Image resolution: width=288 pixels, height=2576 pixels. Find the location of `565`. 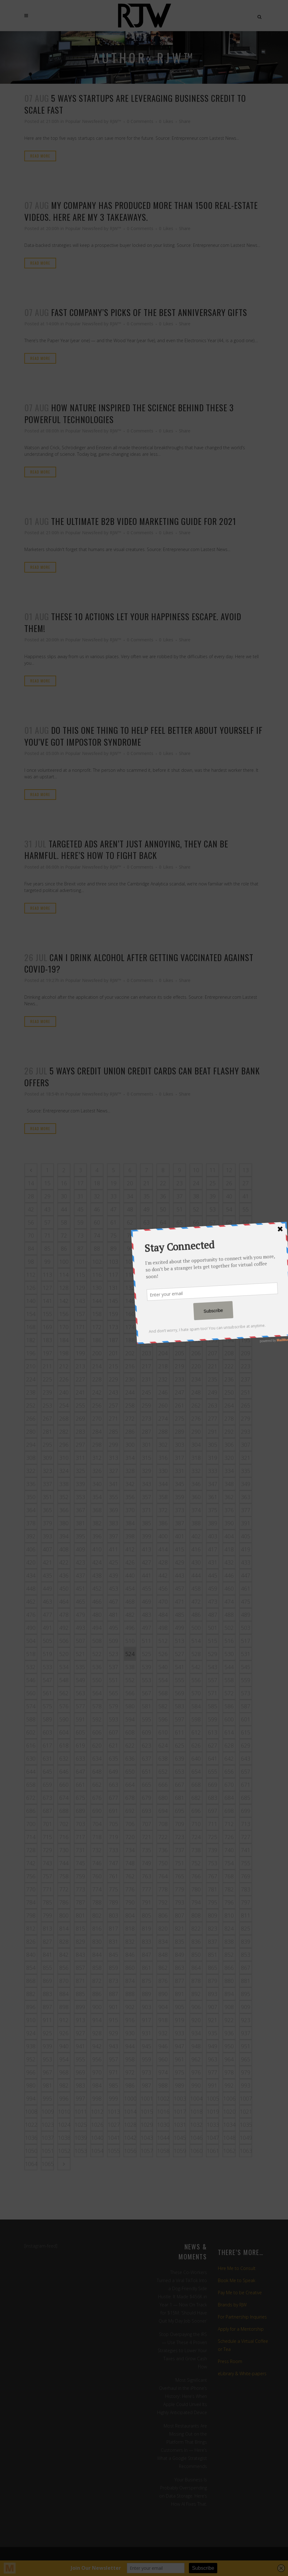

565 is located at coordinates (113, 1693).